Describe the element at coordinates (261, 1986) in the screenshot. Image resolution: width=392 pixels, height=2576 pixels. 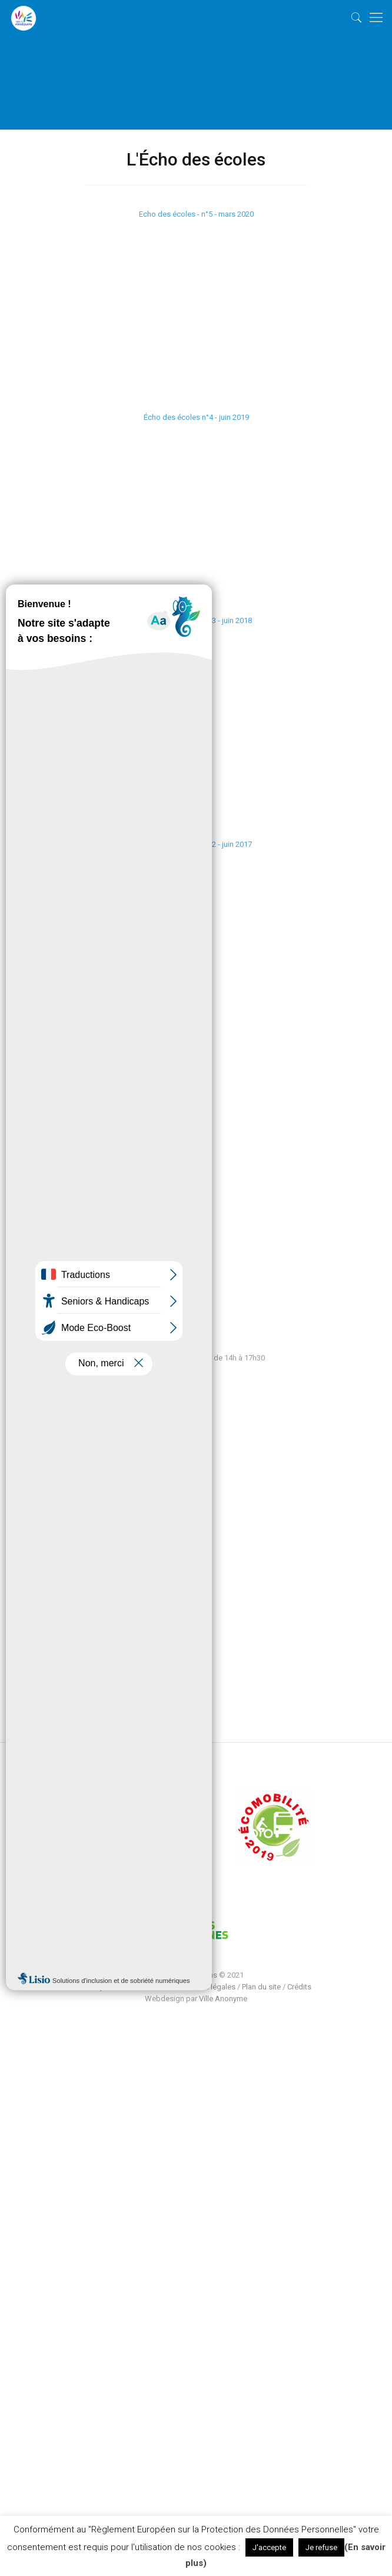
I see `Plan du site` at that location.